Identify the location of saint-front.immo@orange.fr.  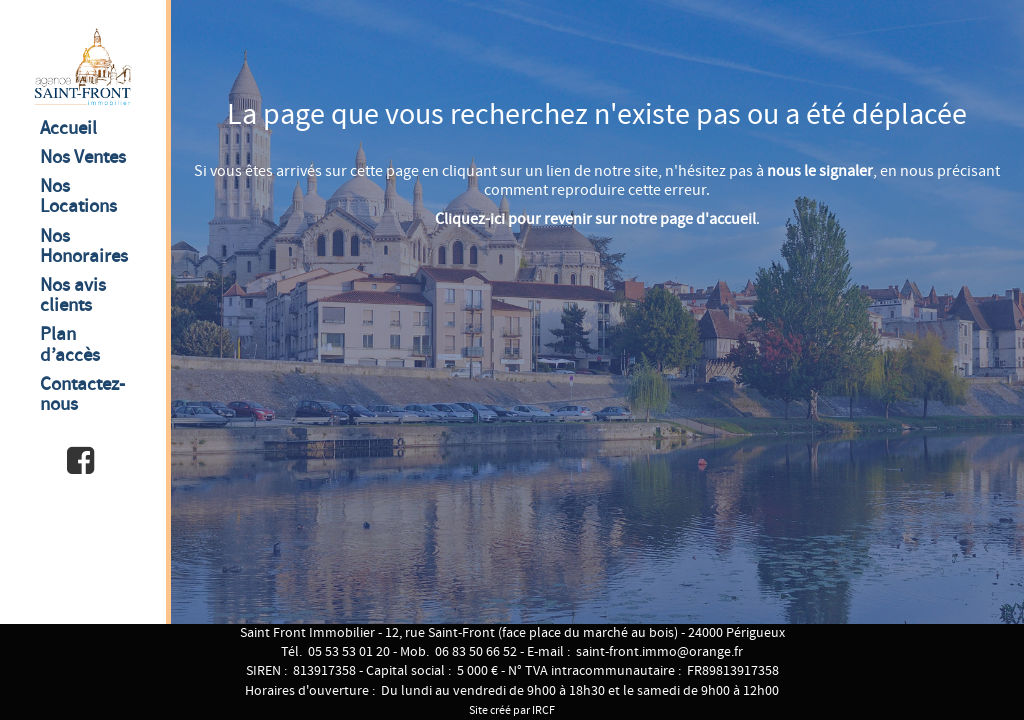
(659, 652).